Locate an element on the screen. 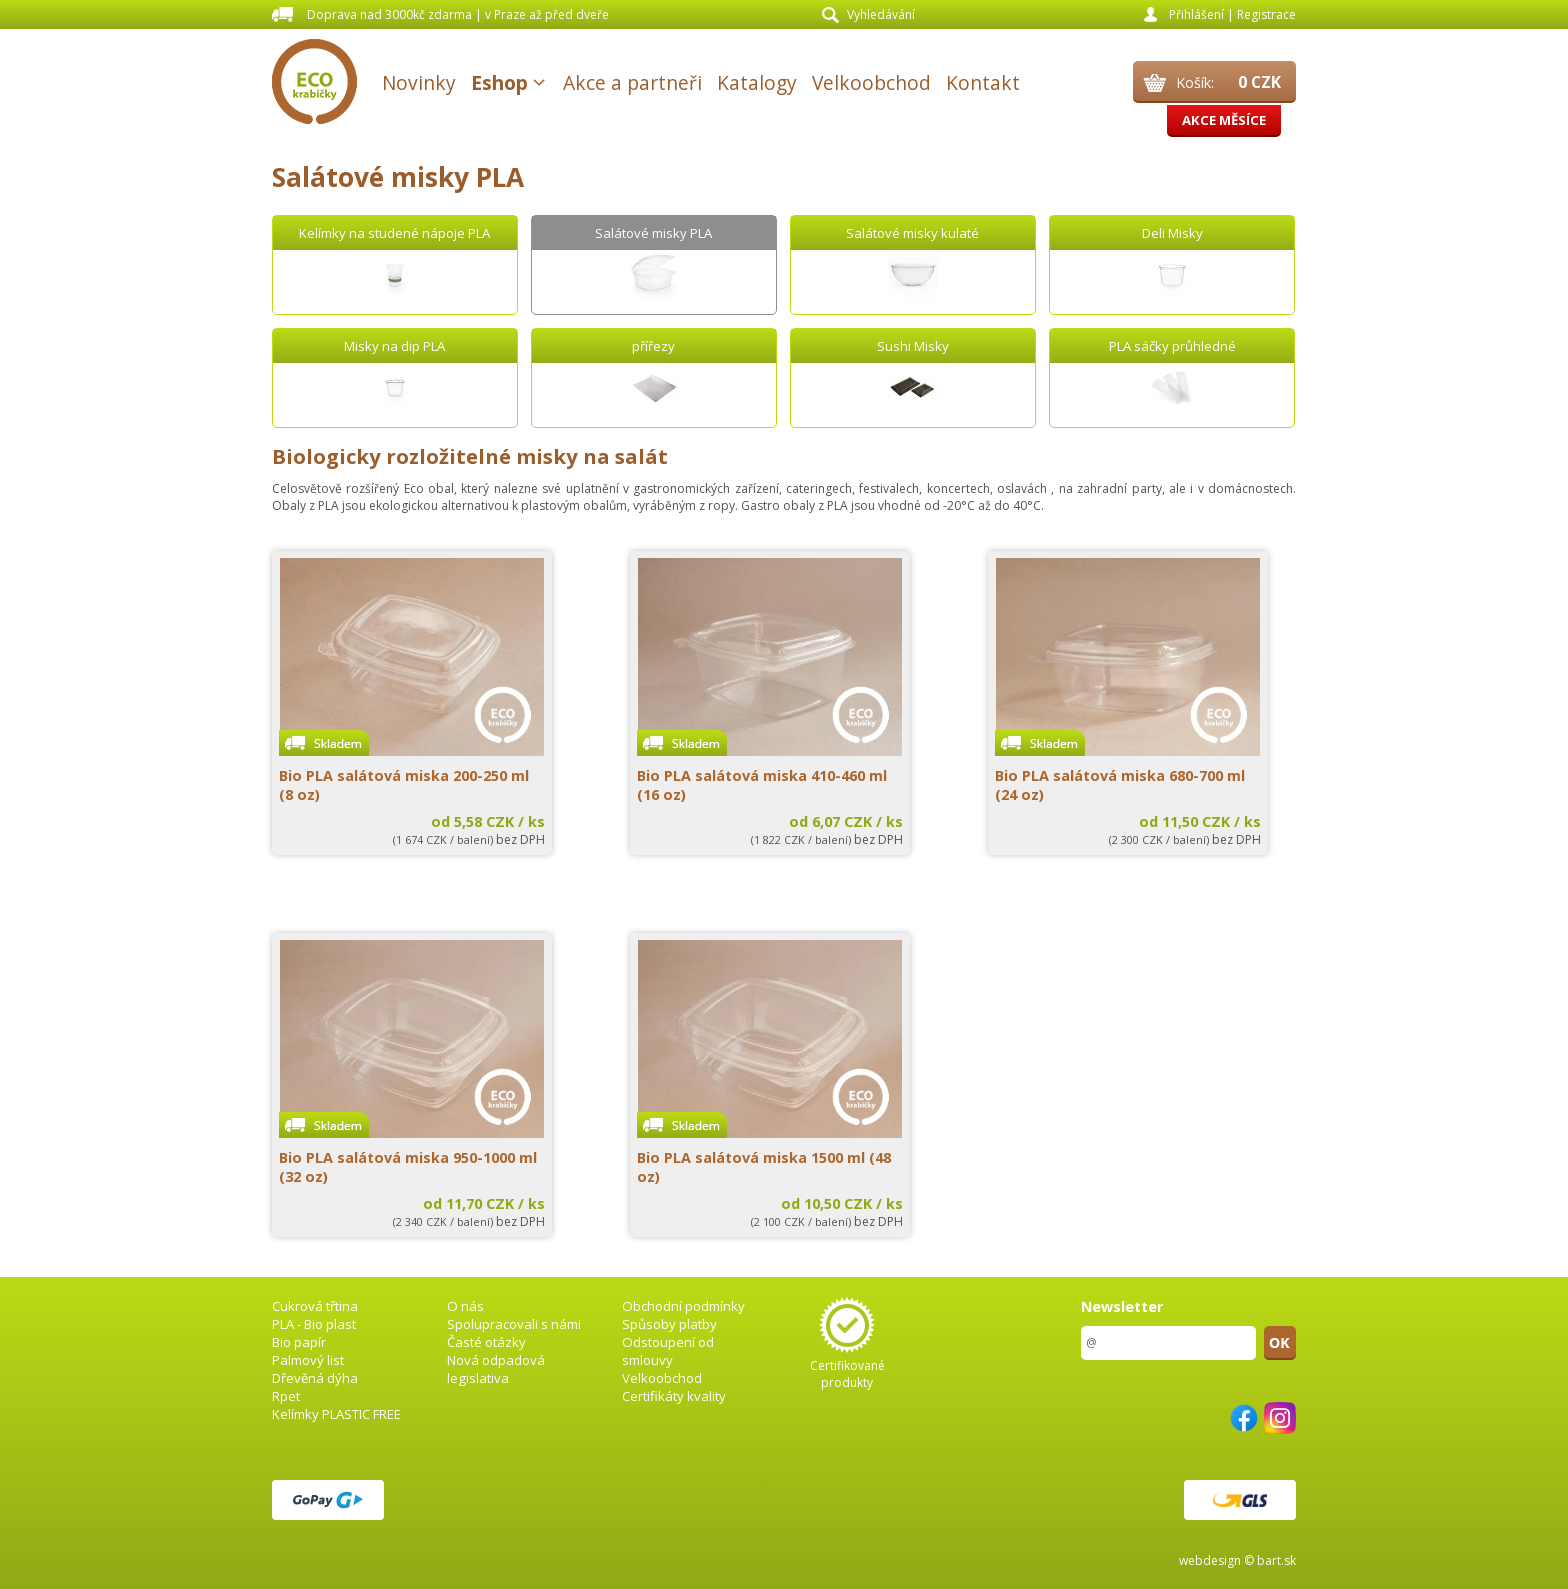  Kontakt is located at coordinates (983, 82).